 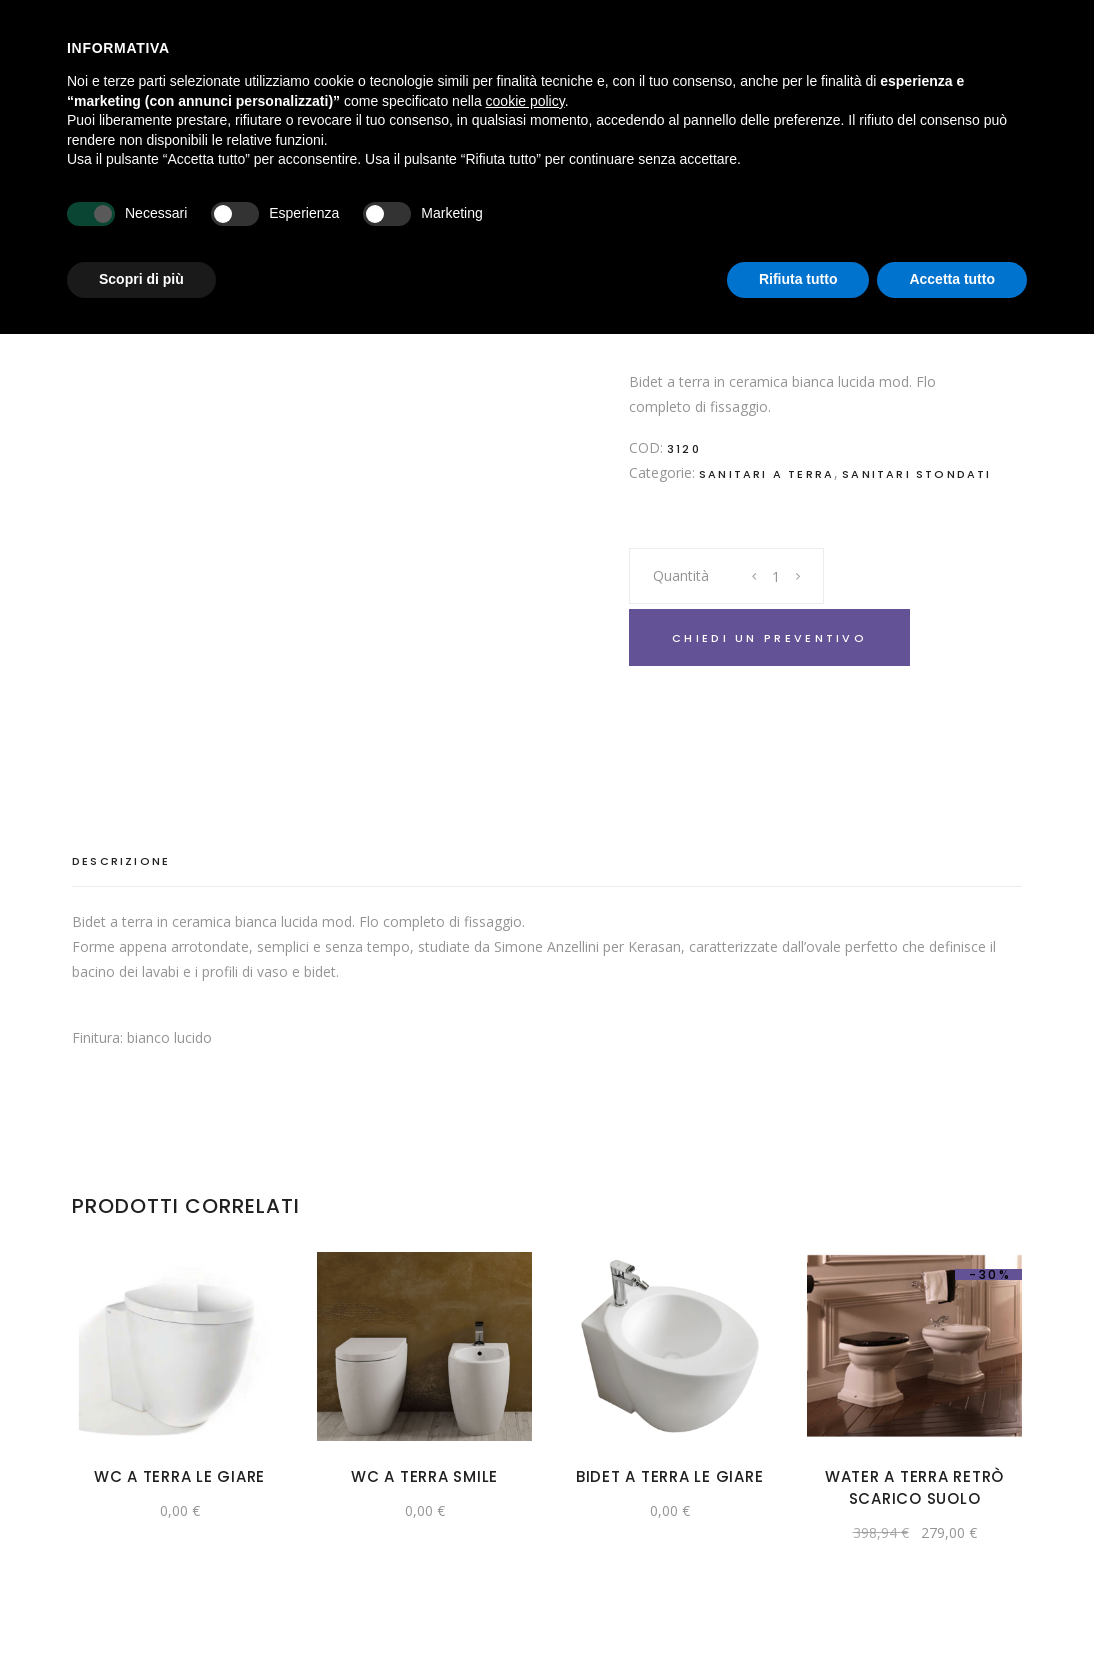 I want to click on Chiedi un preventivo, so click(x=769, y=638).